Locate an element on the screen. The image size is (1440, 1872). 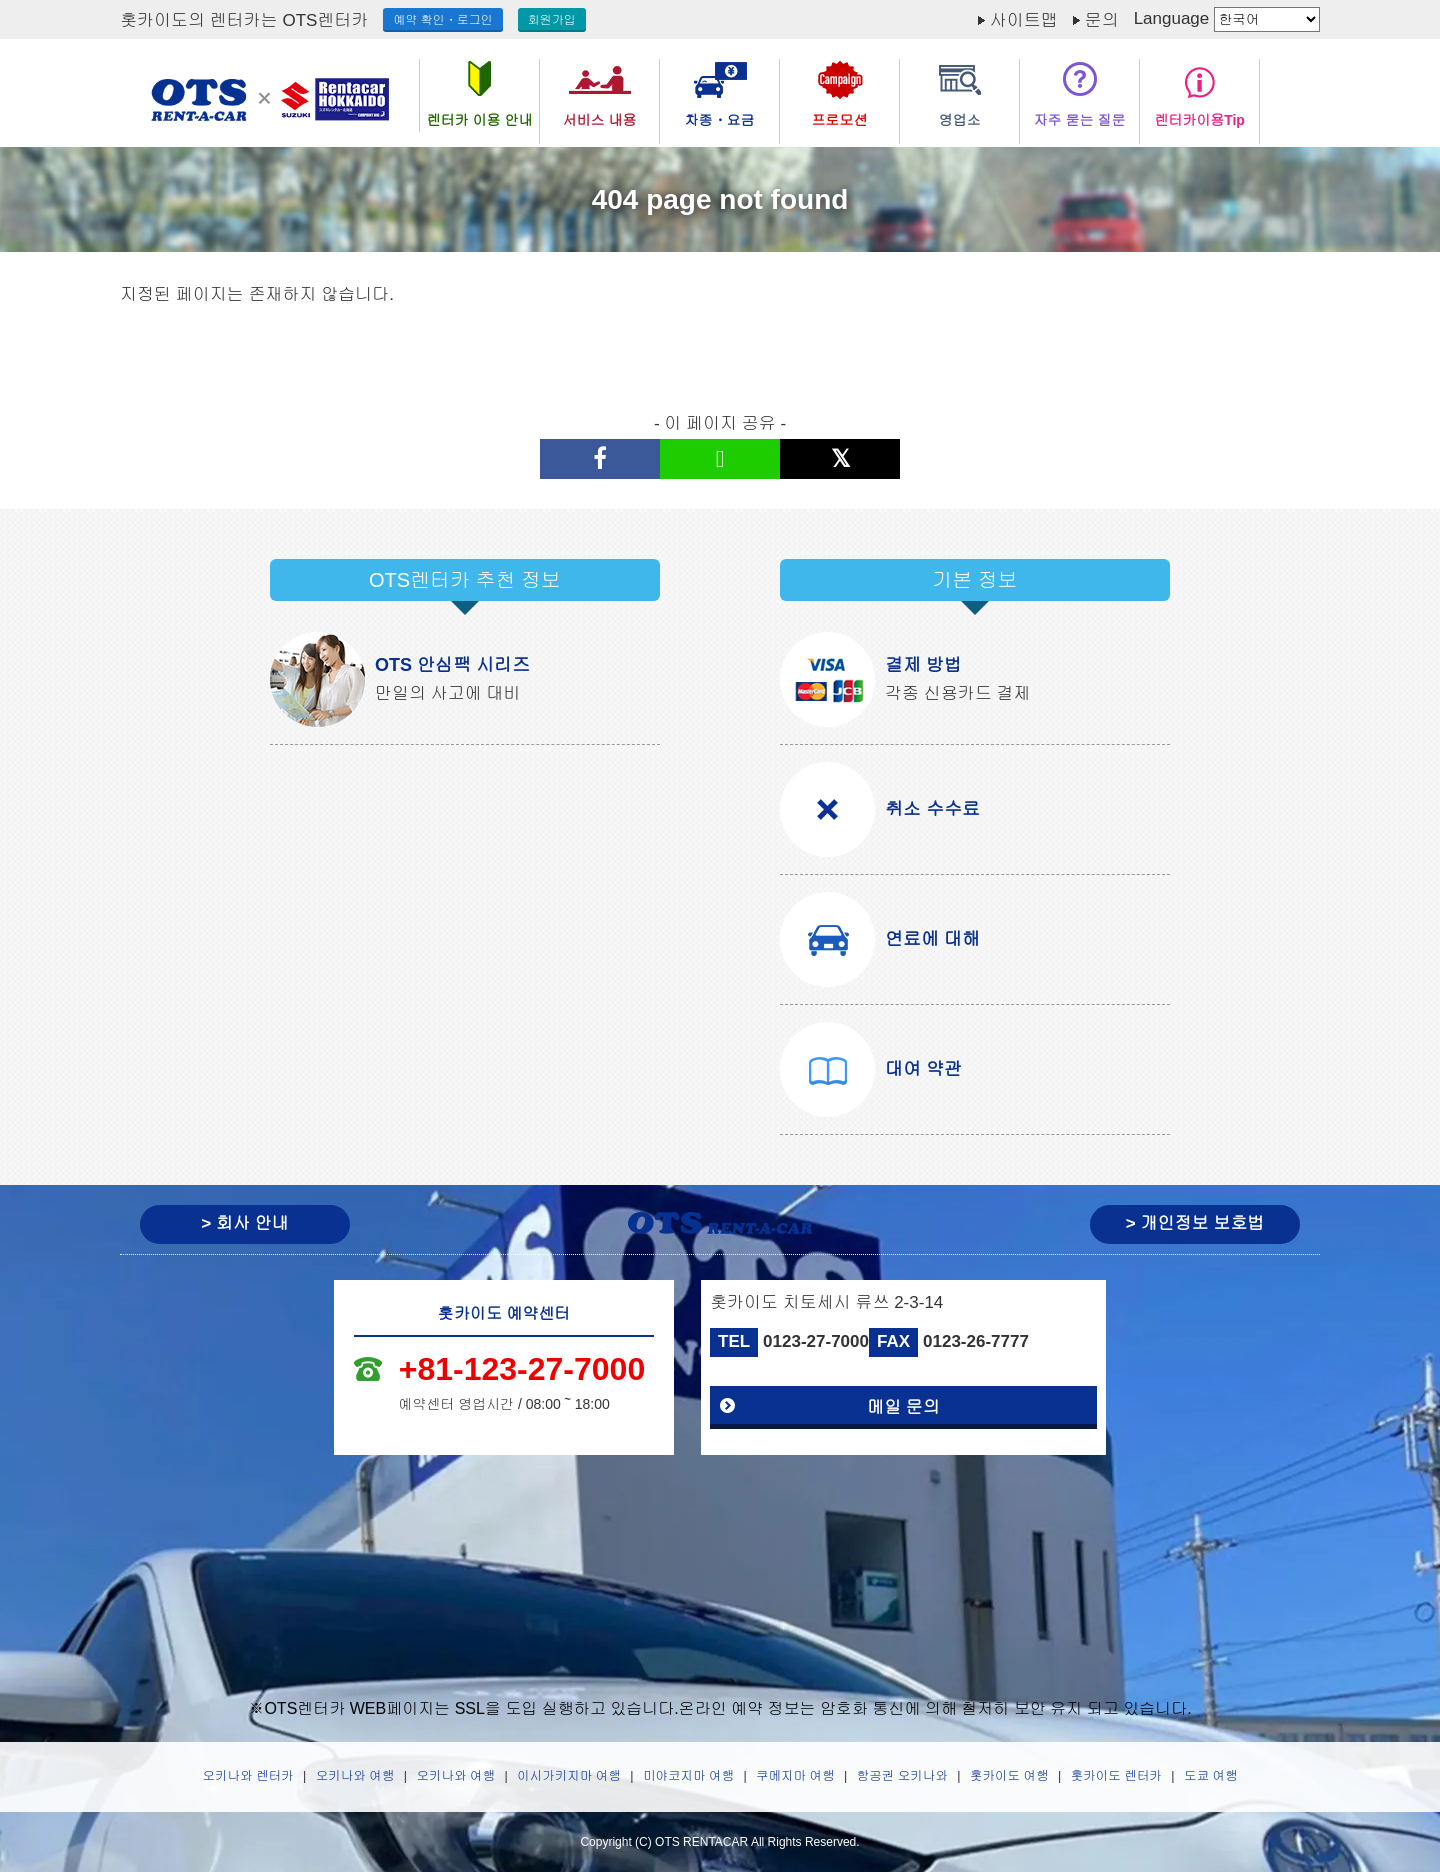
회원가입 is located at coordinates (552, 20).